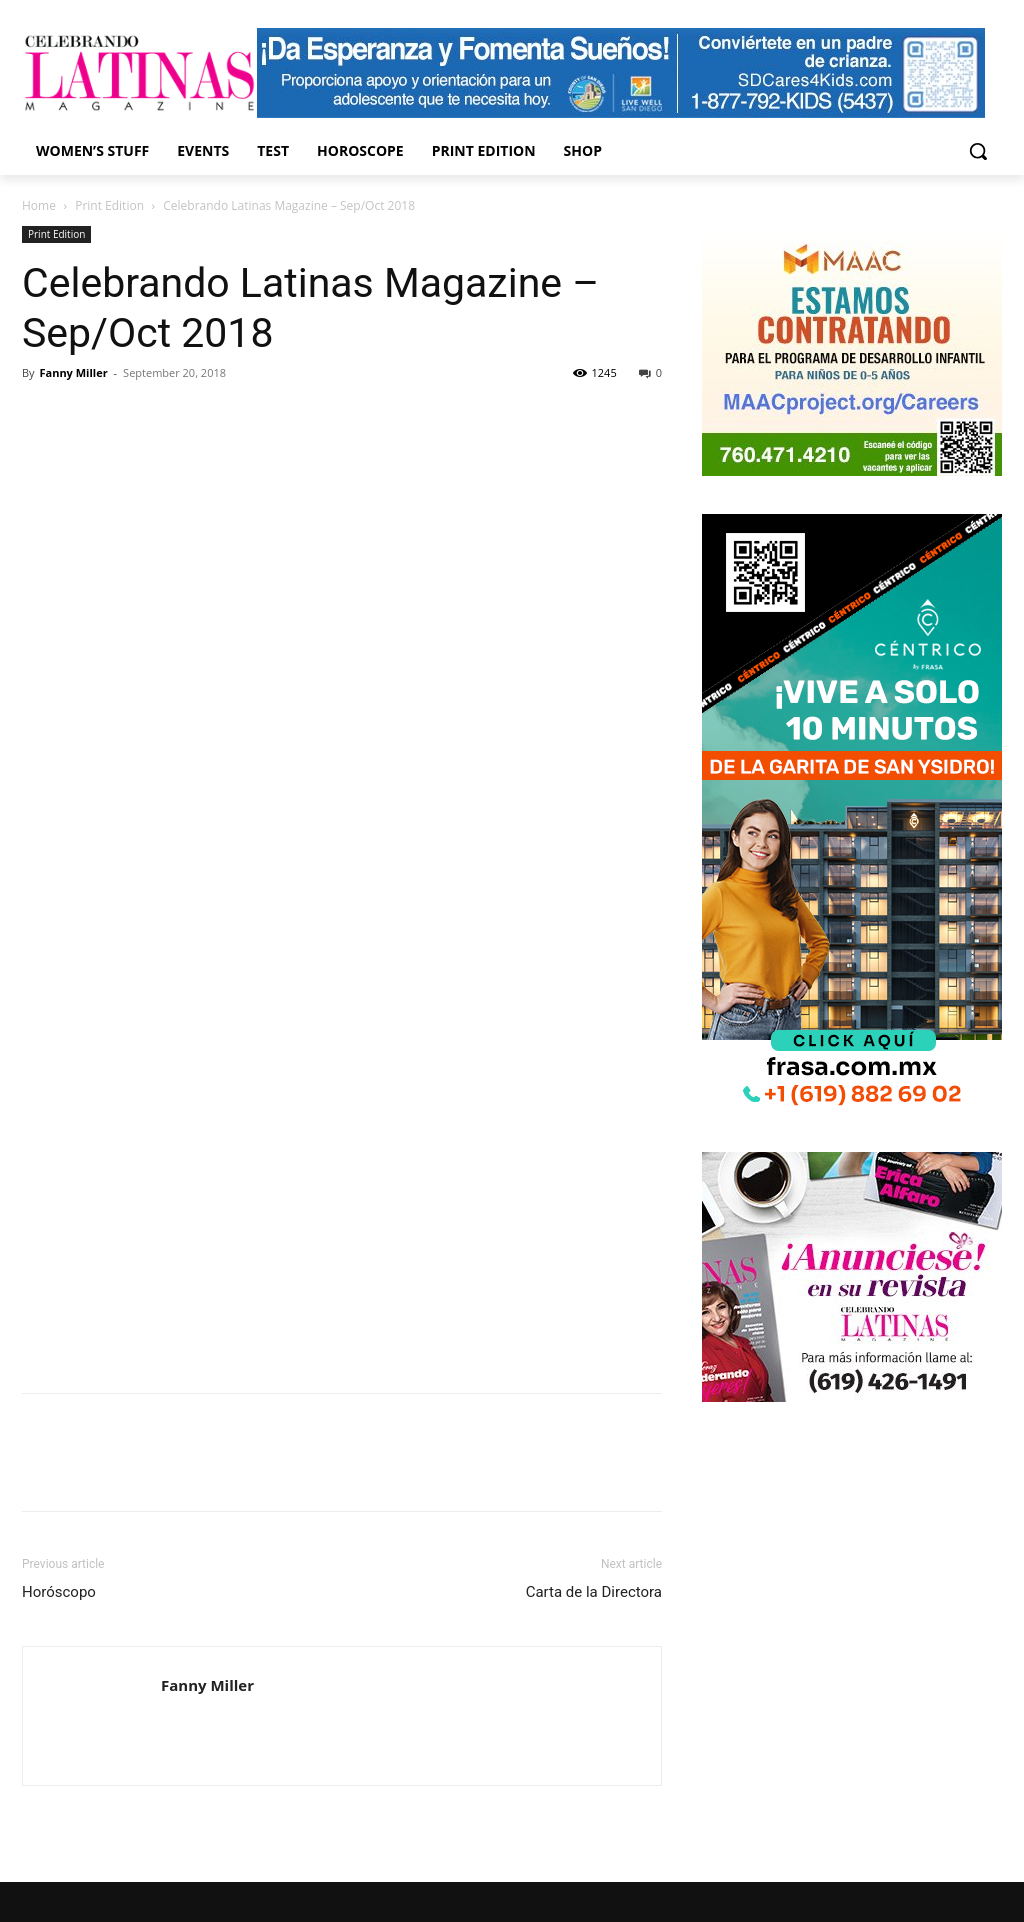  I want to click on Print Edition, so click(109, 205).